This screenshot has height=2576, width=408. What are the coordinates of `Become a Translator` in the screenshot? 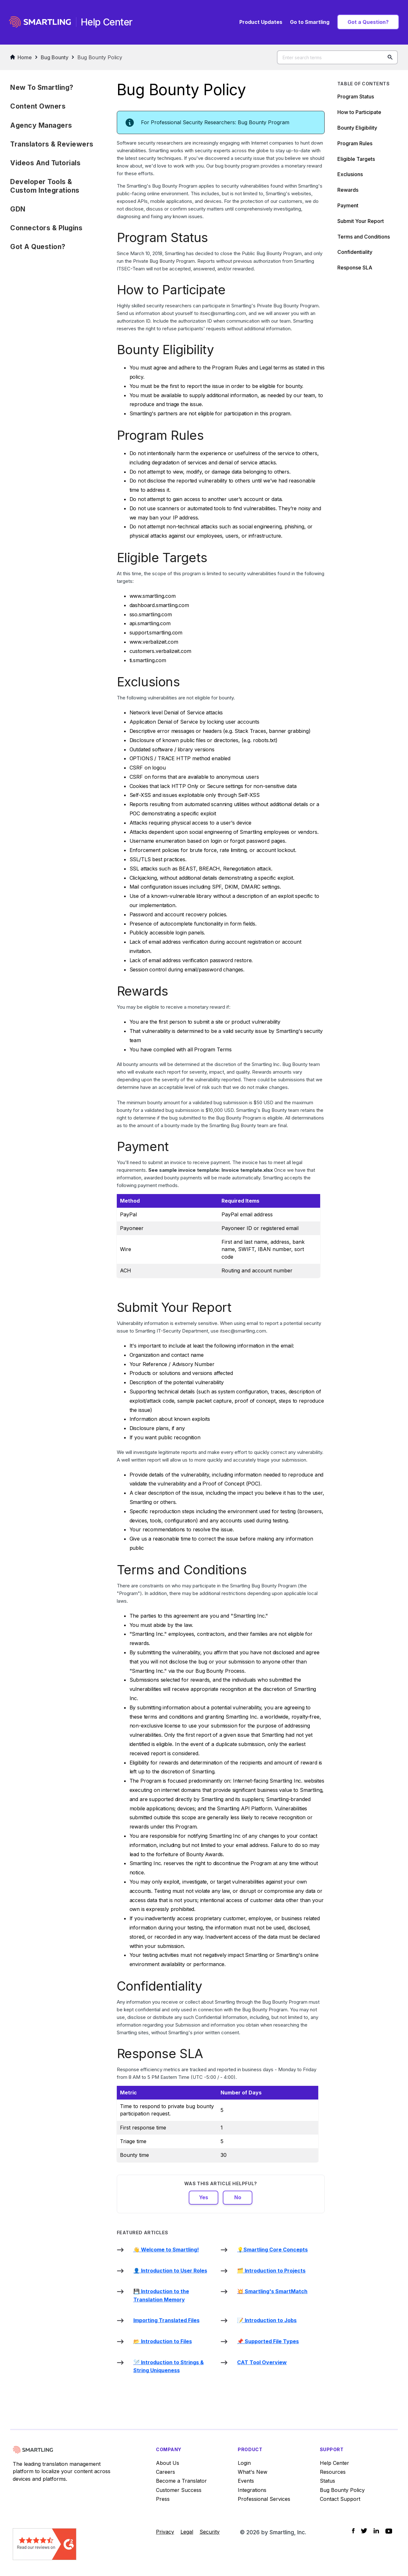 It's located at (181, 2481).